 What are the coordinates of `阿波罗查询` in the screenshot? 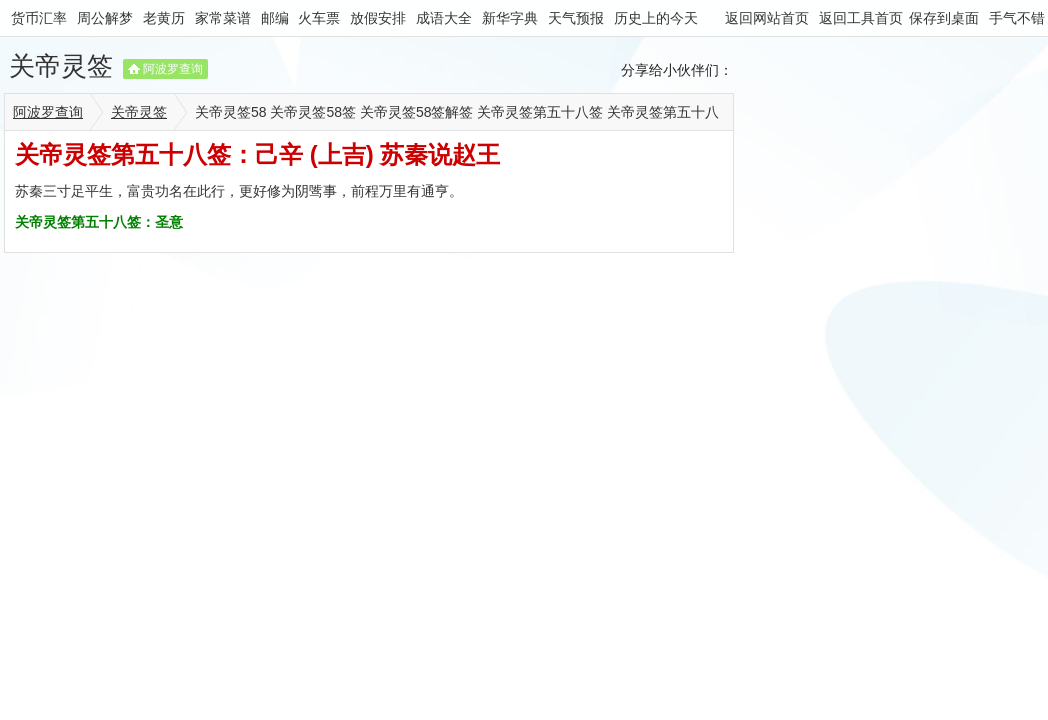 It's located at (173, 69).